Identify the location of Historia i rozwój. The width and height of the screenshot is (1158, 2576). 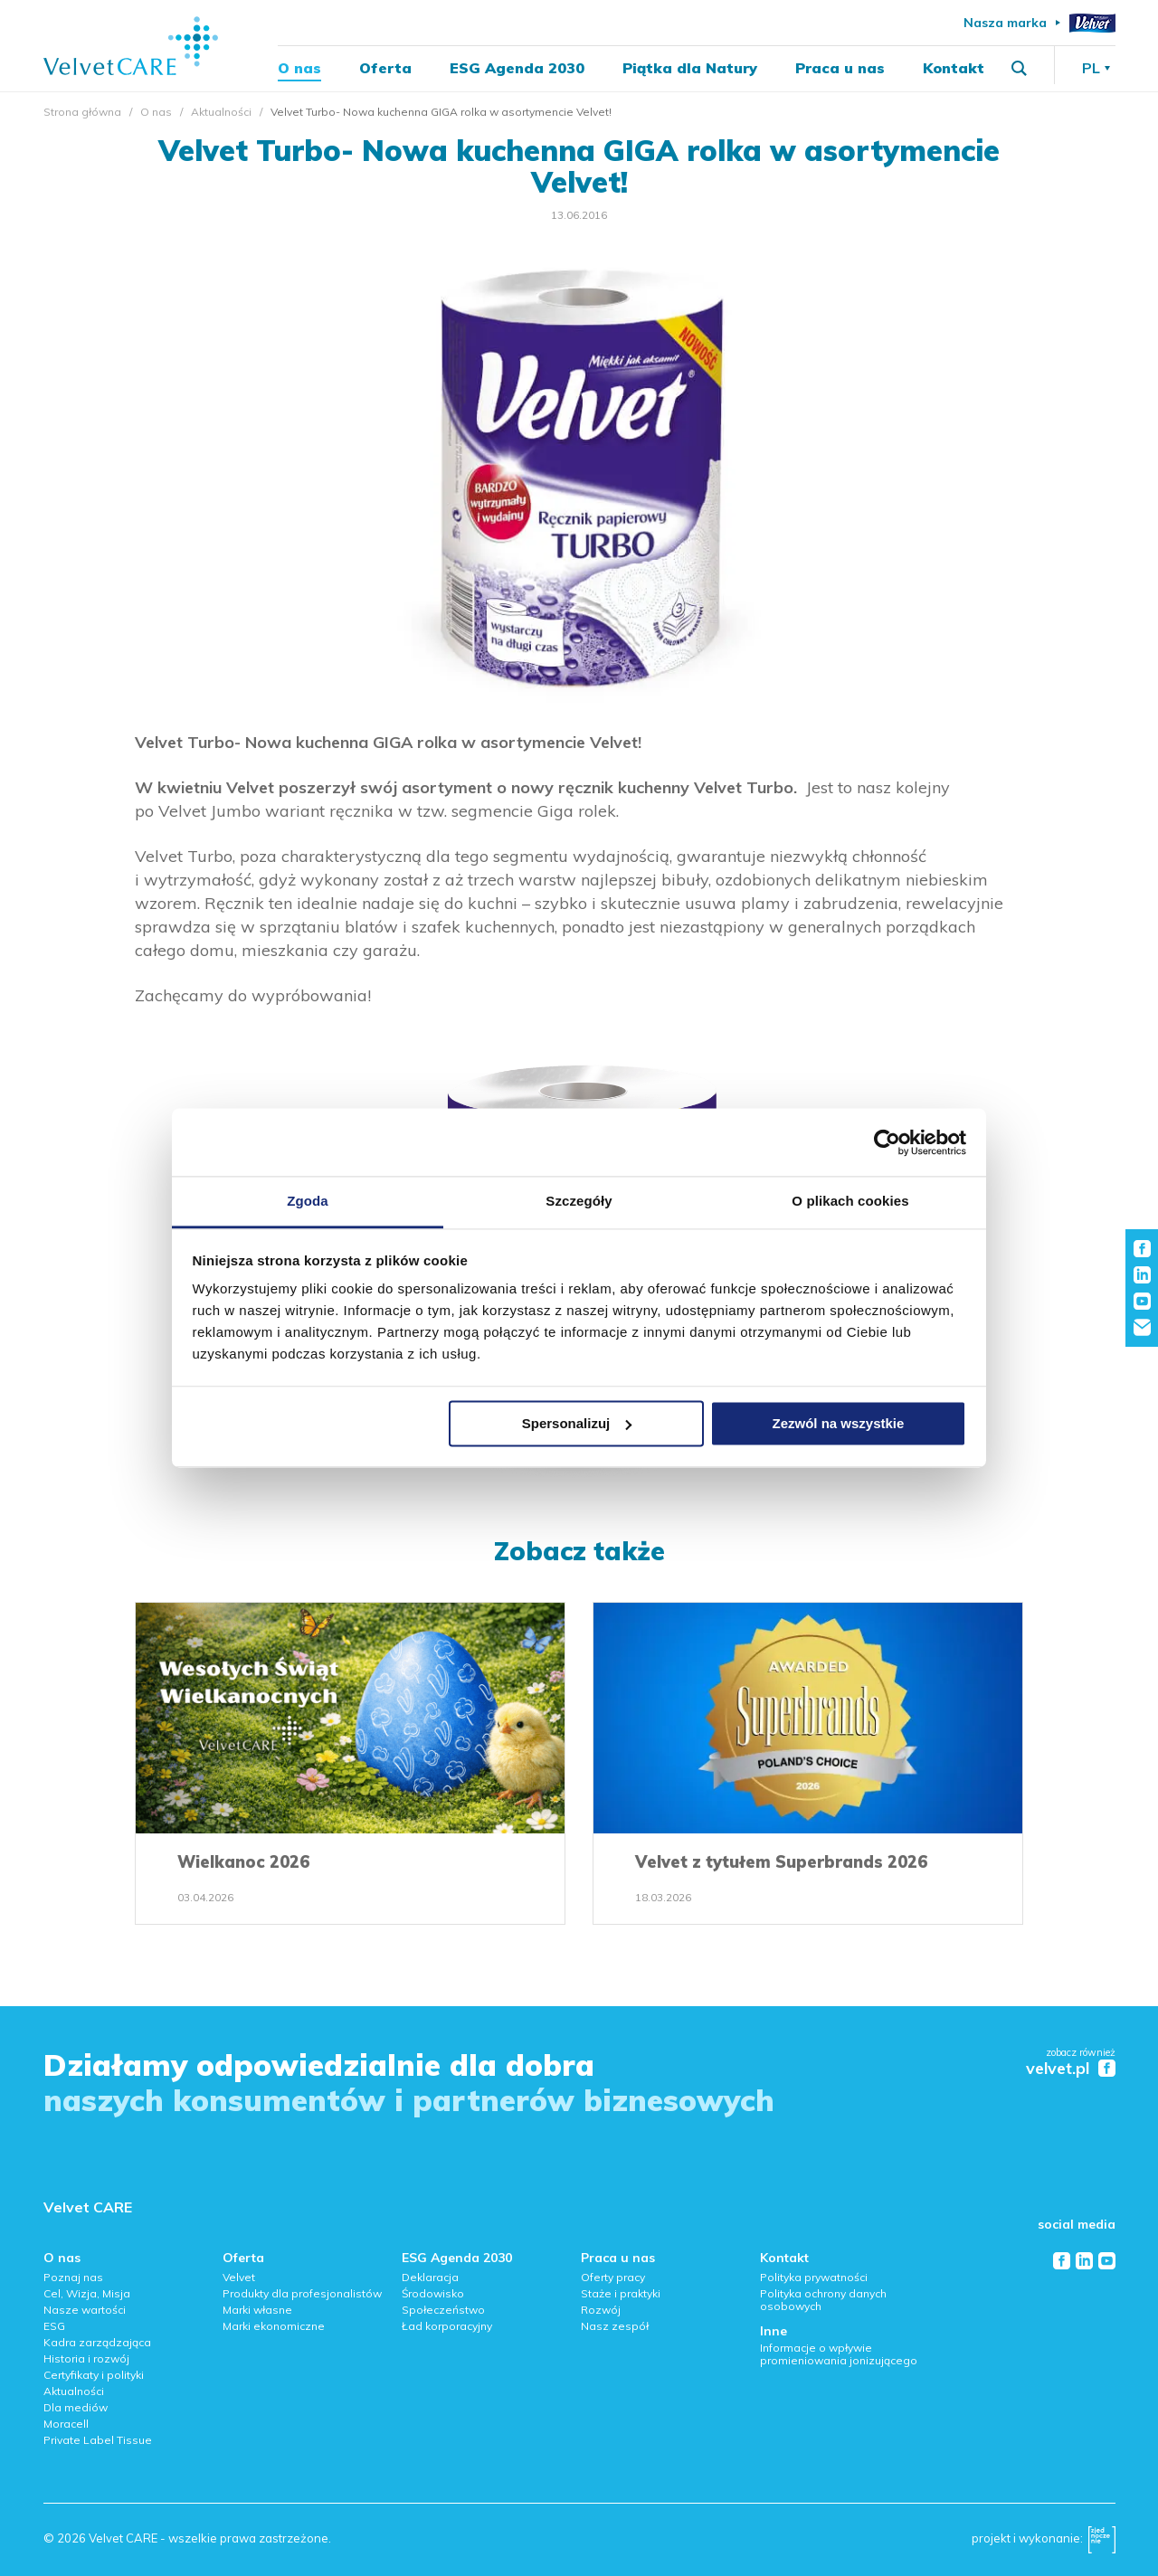
(86, 2358).